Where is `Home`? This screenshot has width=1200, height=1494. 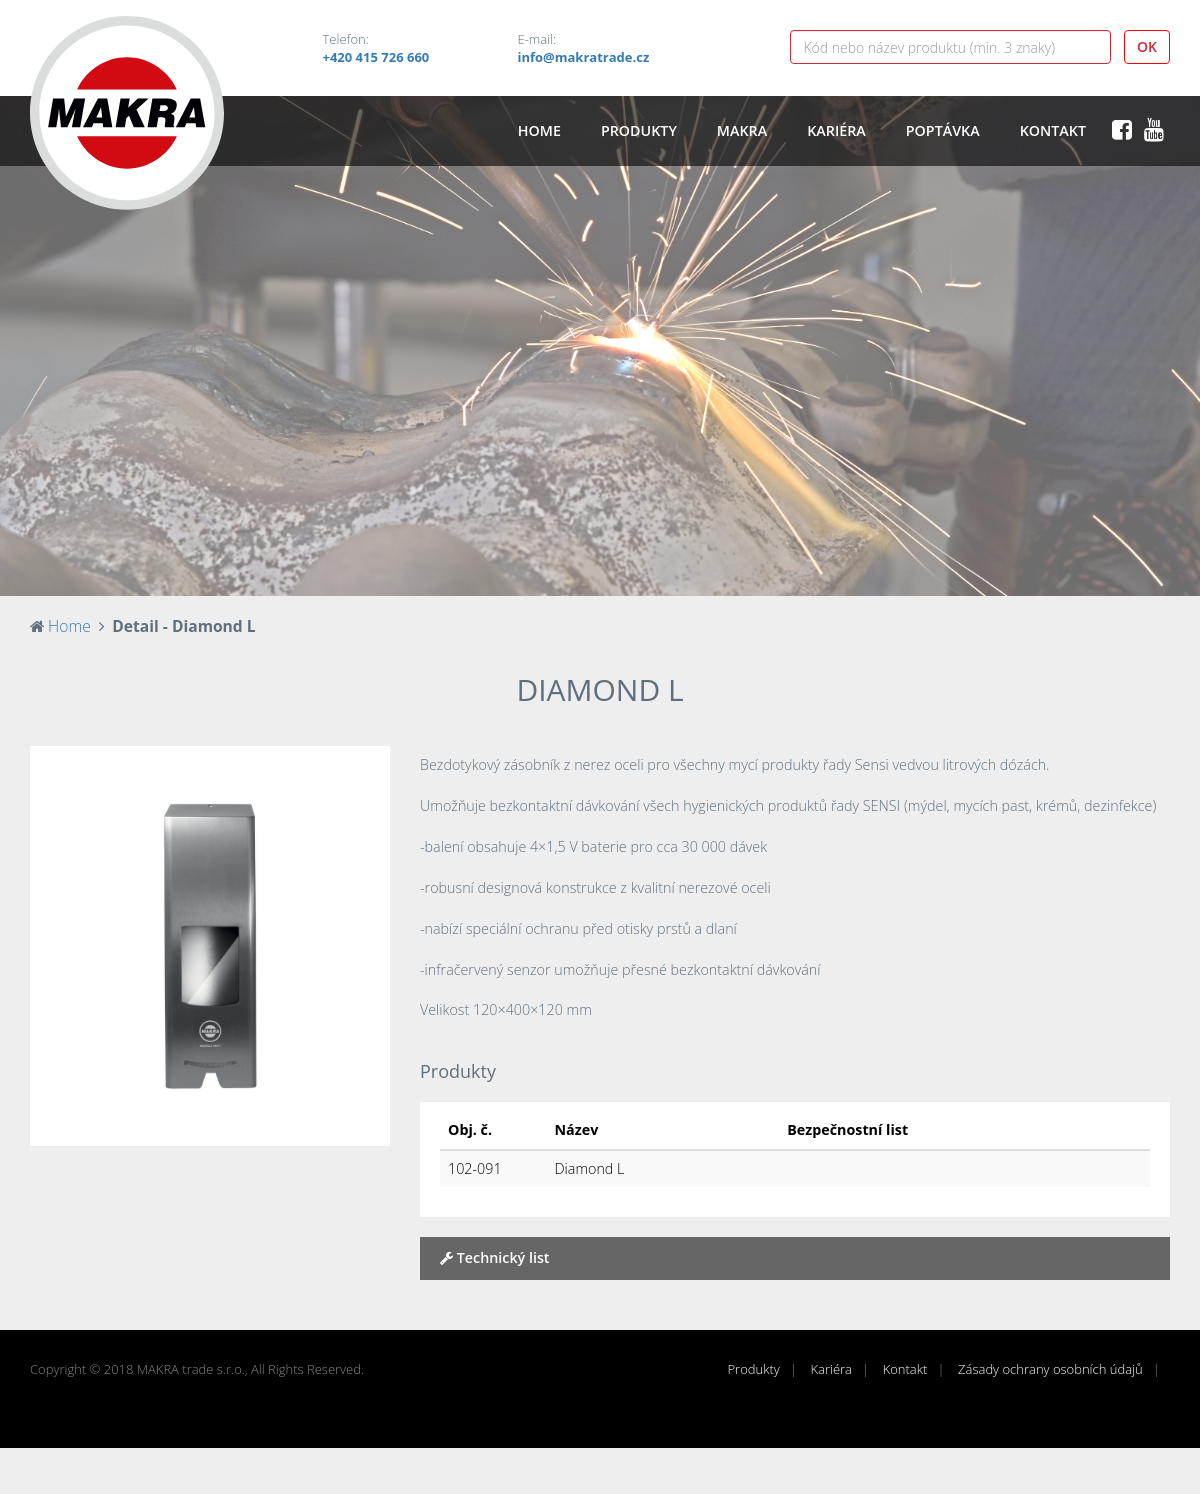 Home is located at coordinates (539, 130).